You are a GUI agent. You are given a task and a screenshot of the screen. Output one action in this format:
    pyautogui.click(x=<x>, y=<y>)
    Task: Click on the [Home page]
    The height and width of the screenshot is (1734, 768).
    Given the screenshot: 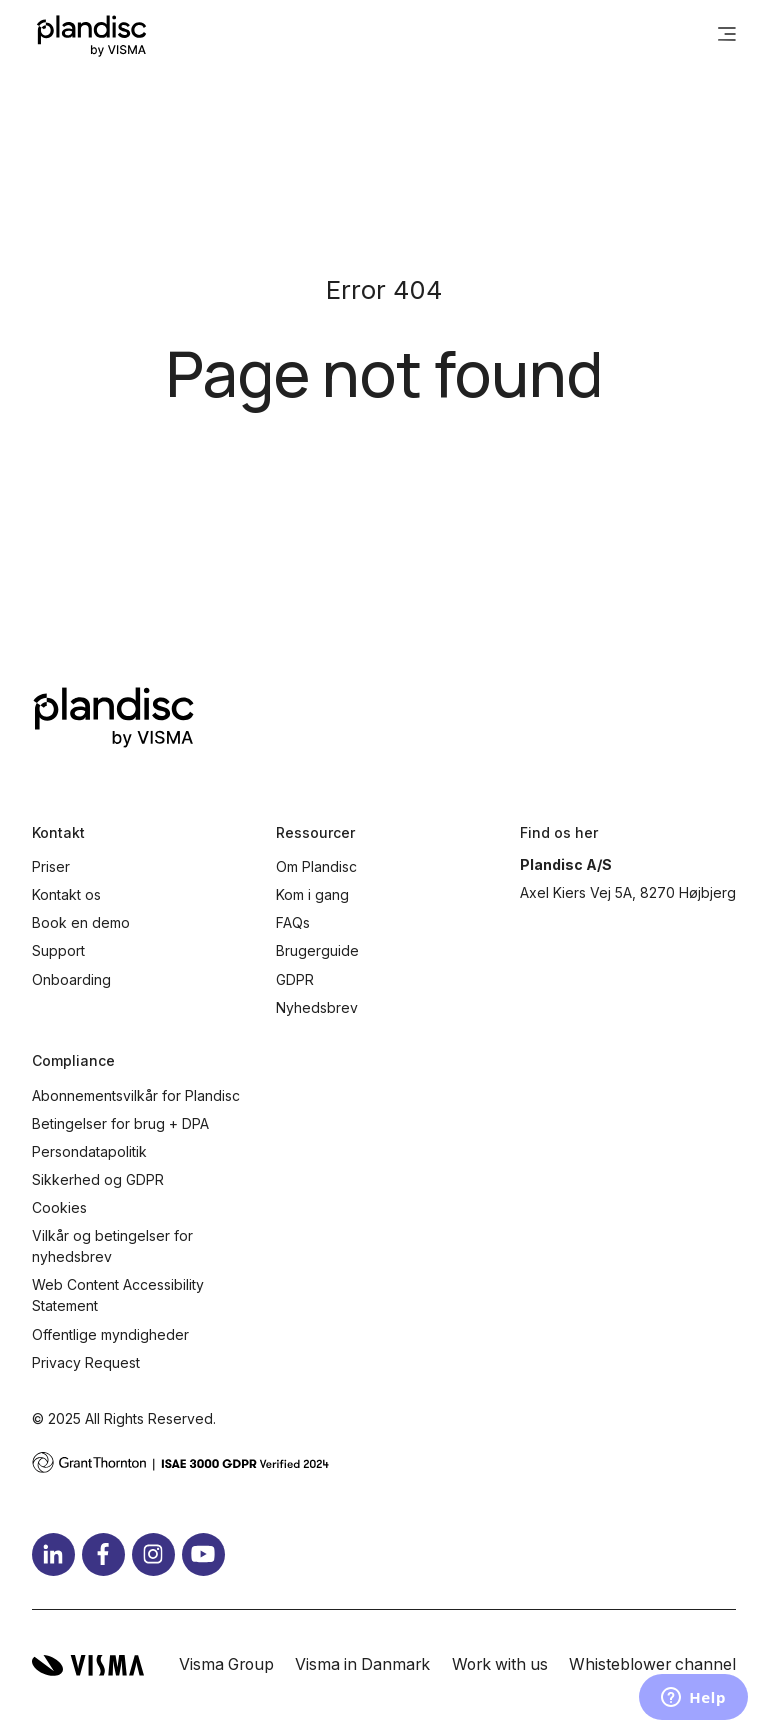 What is the action you would take?
    pyautogui.click(x=91, y=36)
    